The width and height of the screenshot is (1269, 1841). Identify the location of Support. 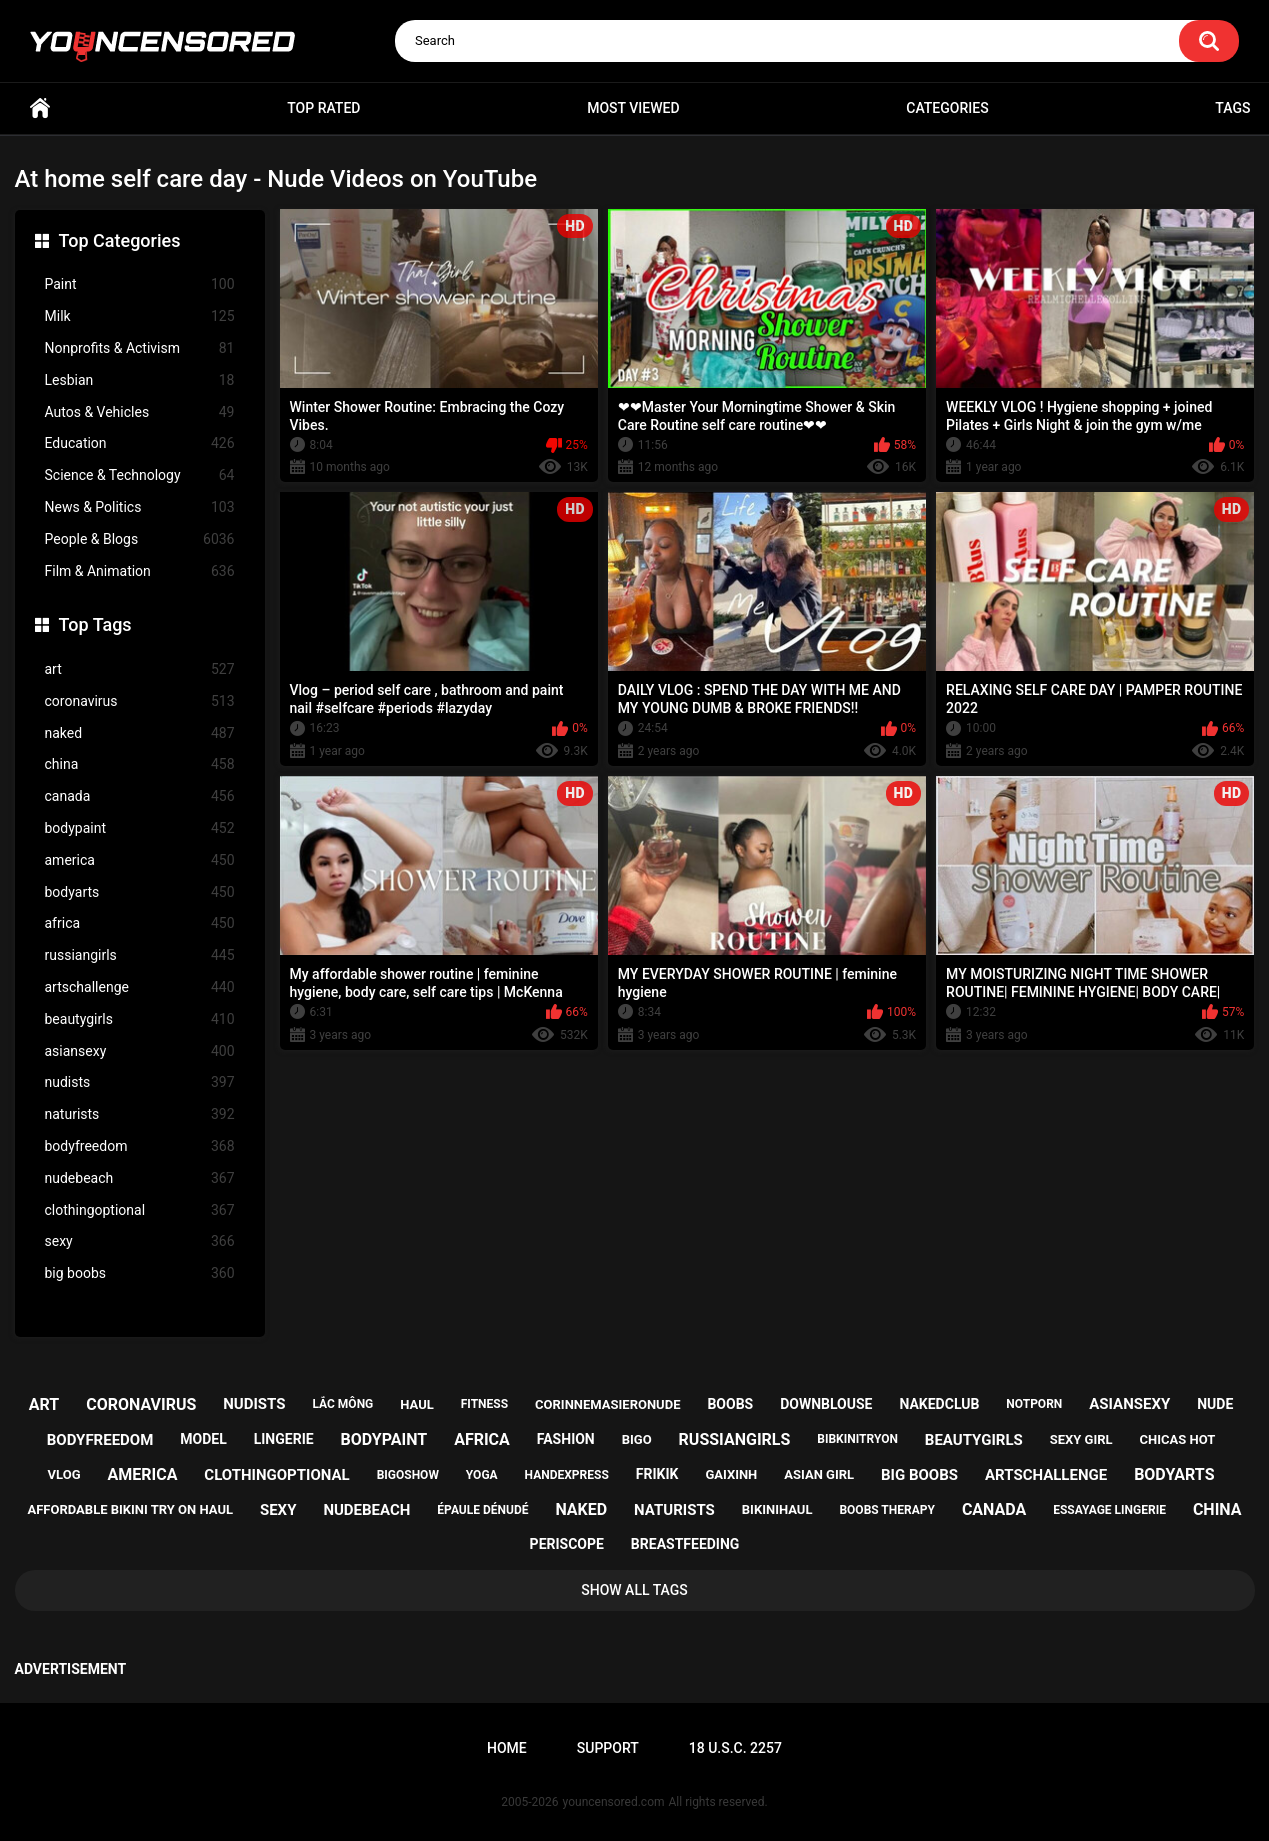
(608, 1748).